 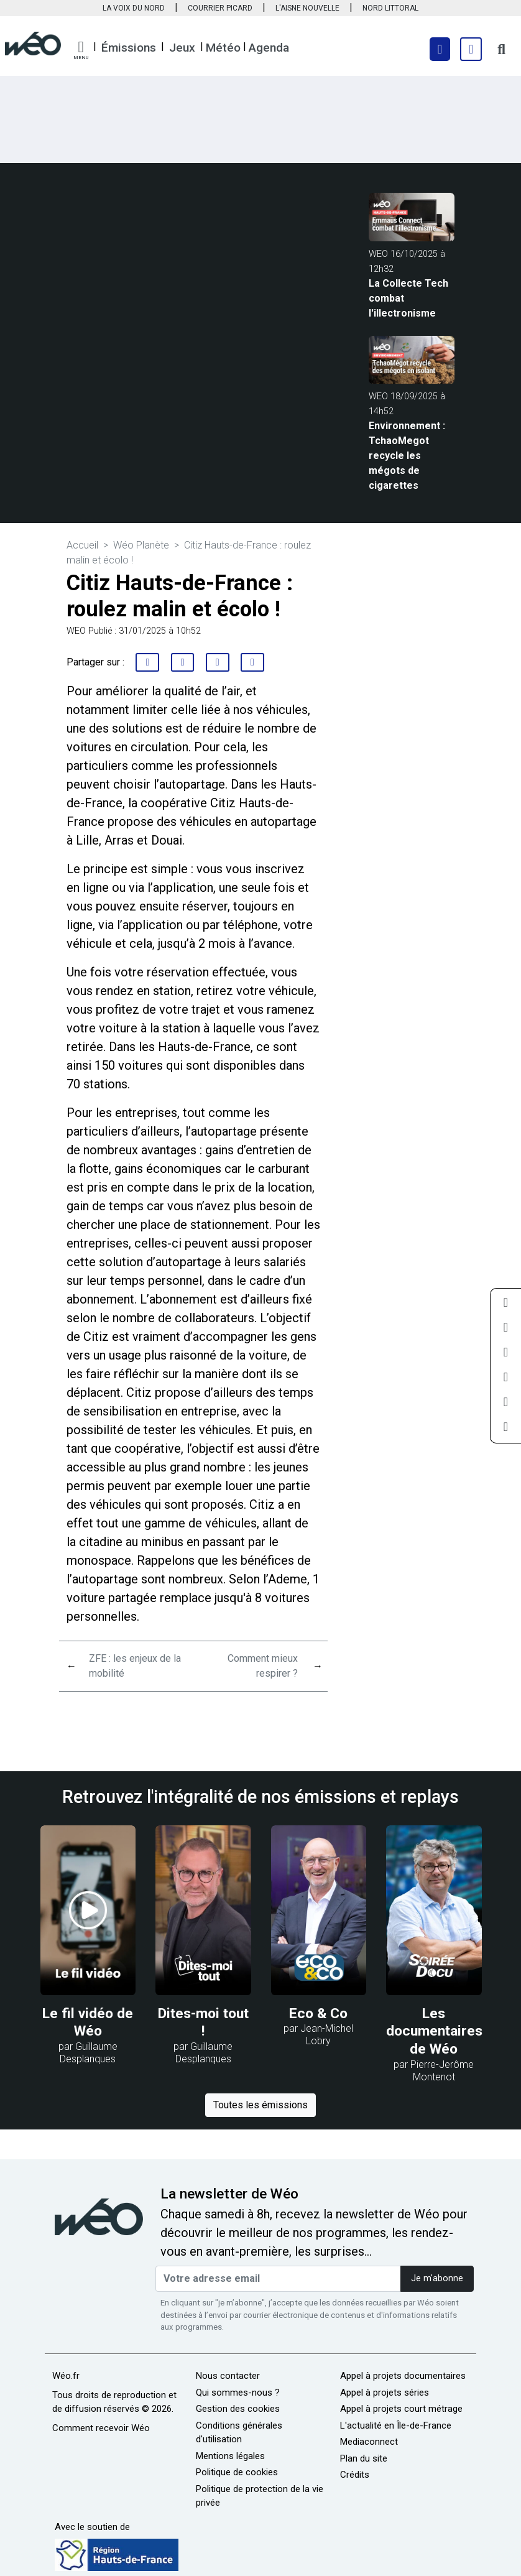 What do you see at coordinates (128, 47) in the screenshot?
I see `Émissions` at bounding box center [128, 47].